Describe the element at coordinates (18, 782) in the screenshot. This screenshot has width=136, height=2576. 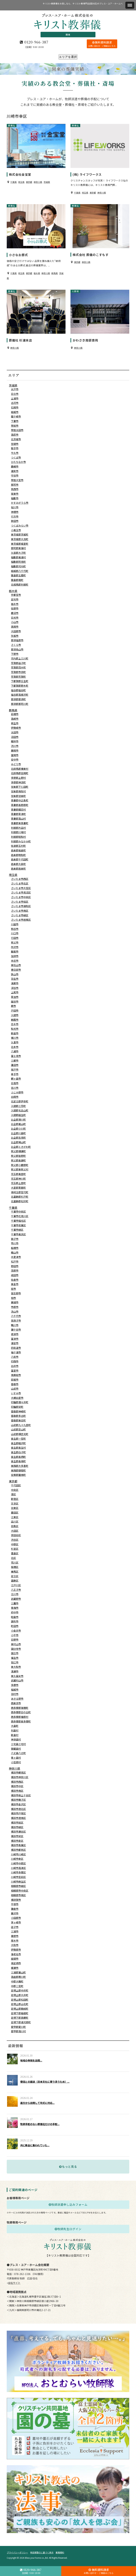
I see `多野郡神流町` at that location.